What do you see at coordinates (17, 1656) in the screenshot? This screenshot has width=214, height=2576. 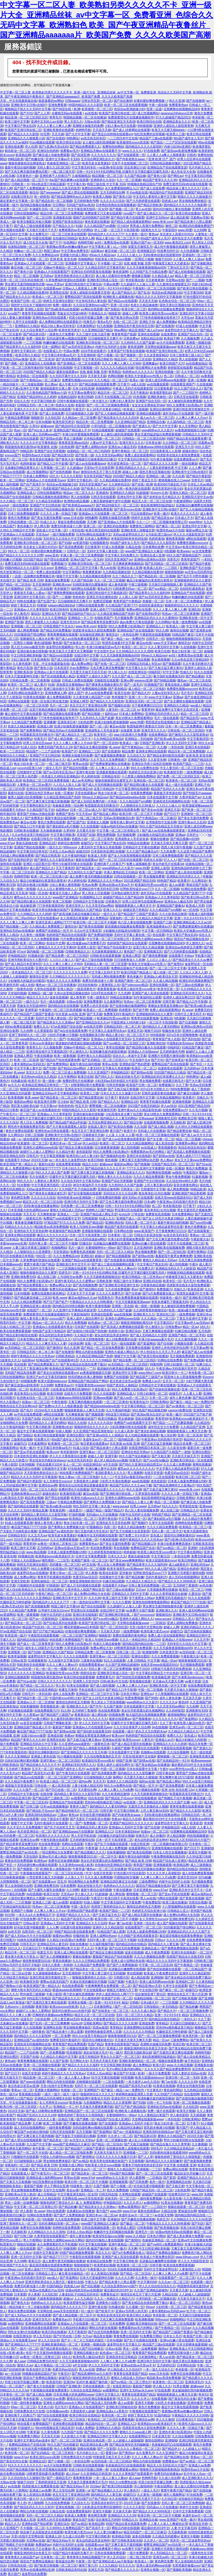 I see `欧美草逼视频` at bounding box center [17, 1656].